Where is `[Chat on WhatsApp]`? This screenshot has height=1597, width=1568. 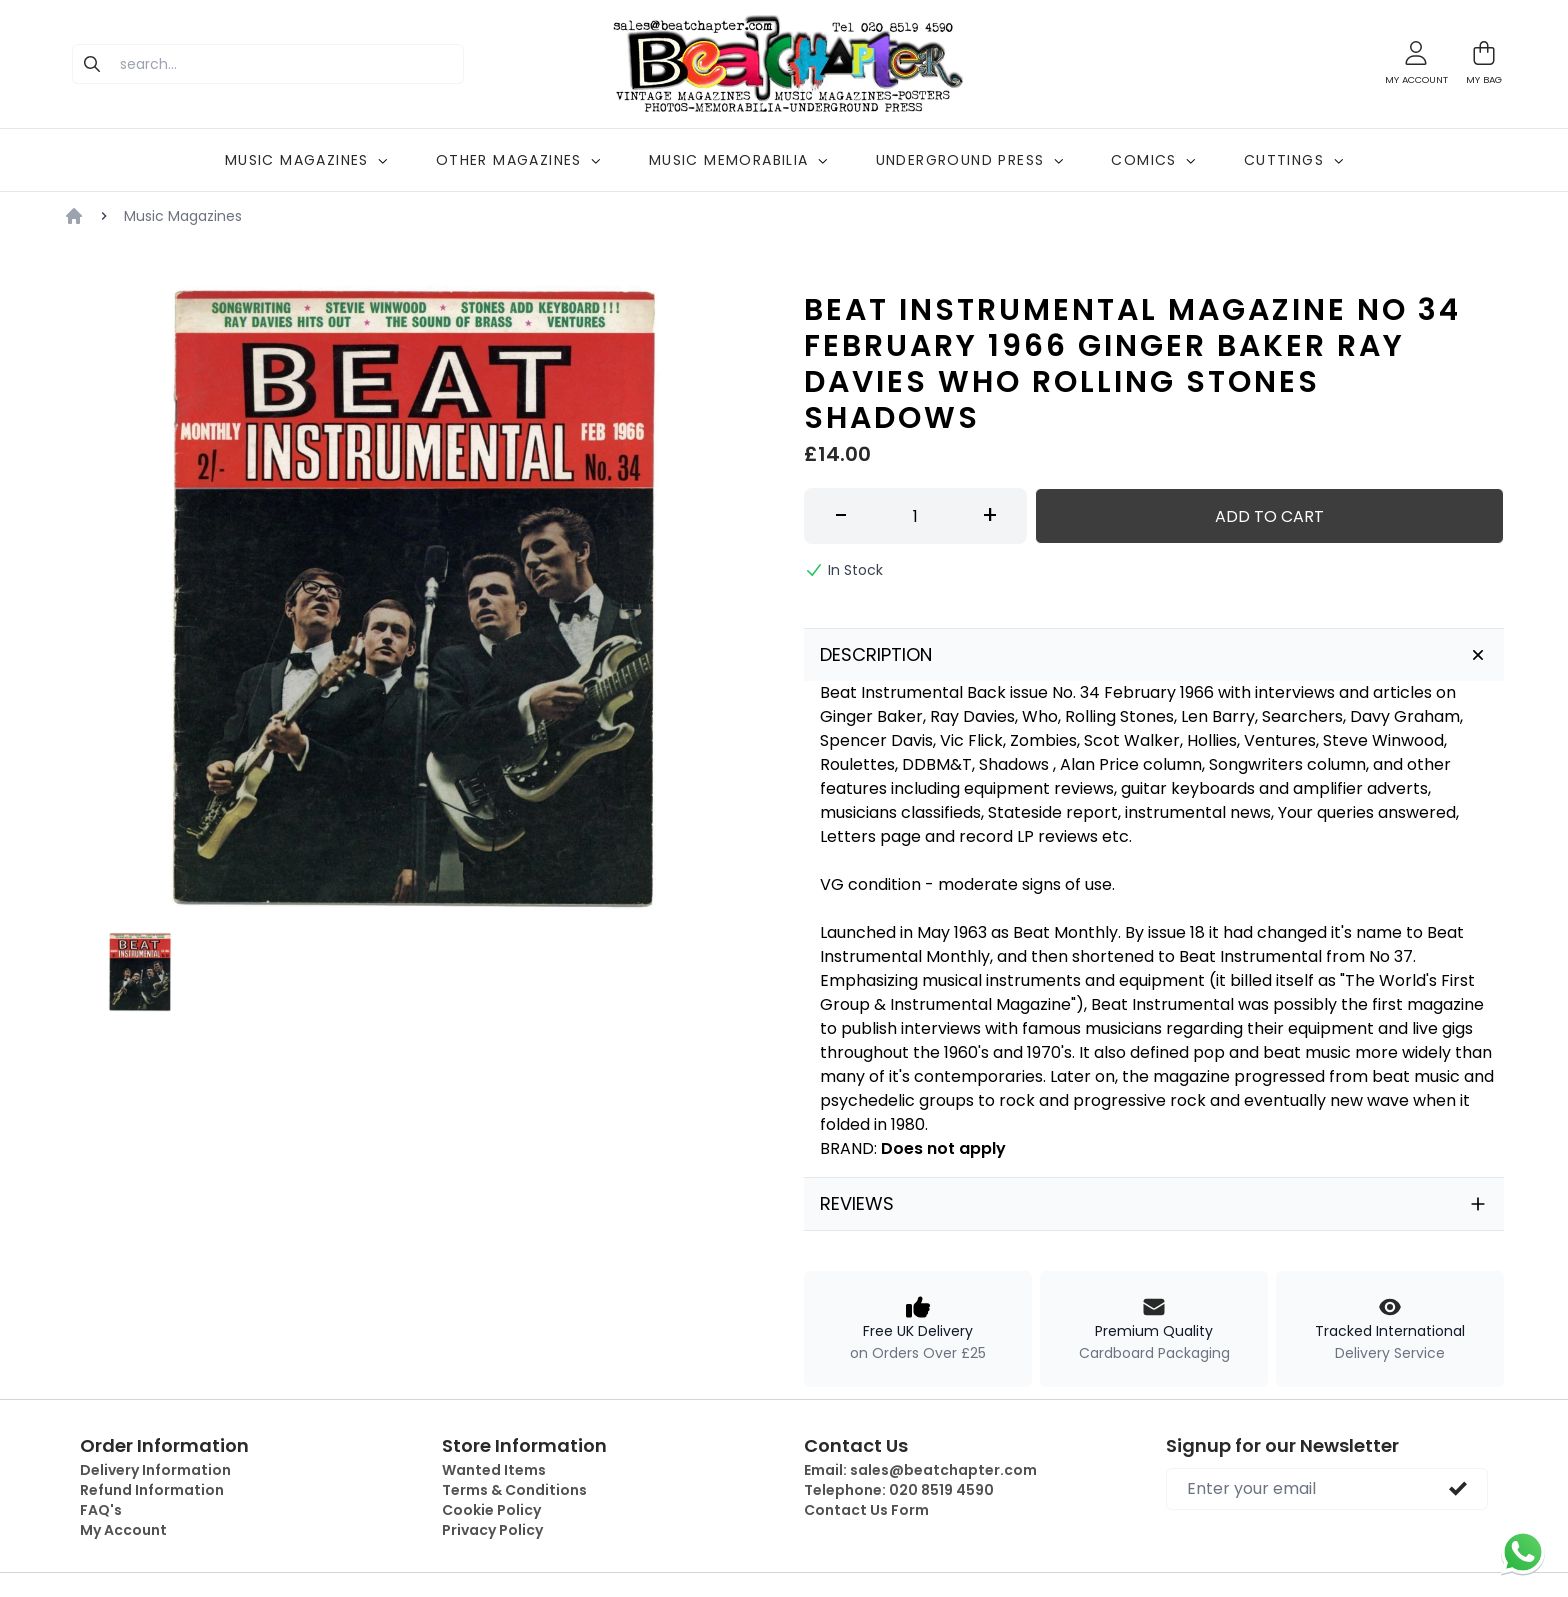 [Chat on WhatsApp] is located at coordinates (1523, 1552).